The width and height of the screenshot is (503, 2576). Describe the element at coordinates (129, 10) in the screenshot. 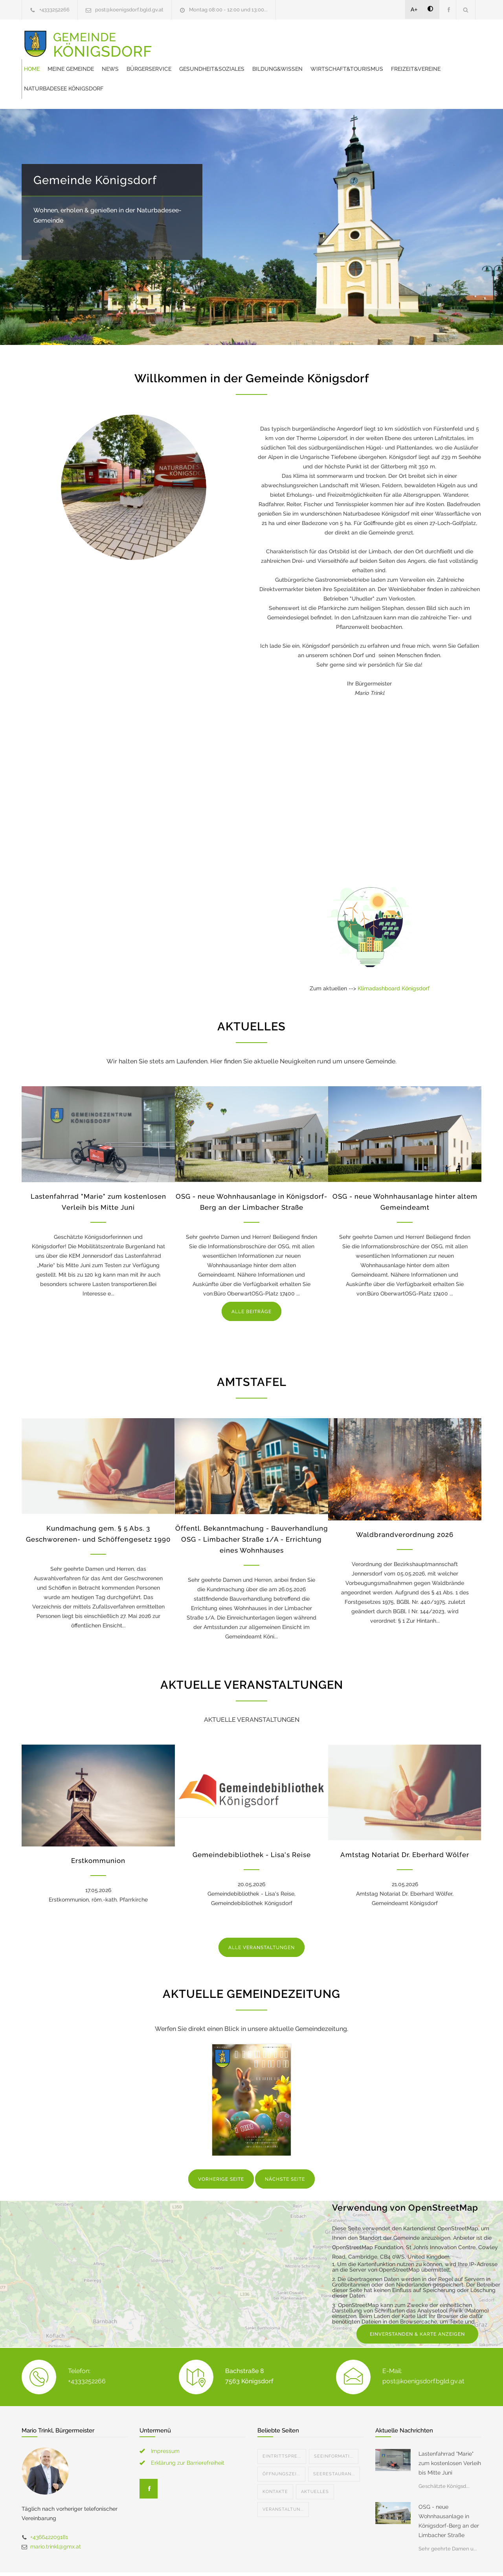

I see `post@koenigsdorf.bgld.gv.at` at that location.